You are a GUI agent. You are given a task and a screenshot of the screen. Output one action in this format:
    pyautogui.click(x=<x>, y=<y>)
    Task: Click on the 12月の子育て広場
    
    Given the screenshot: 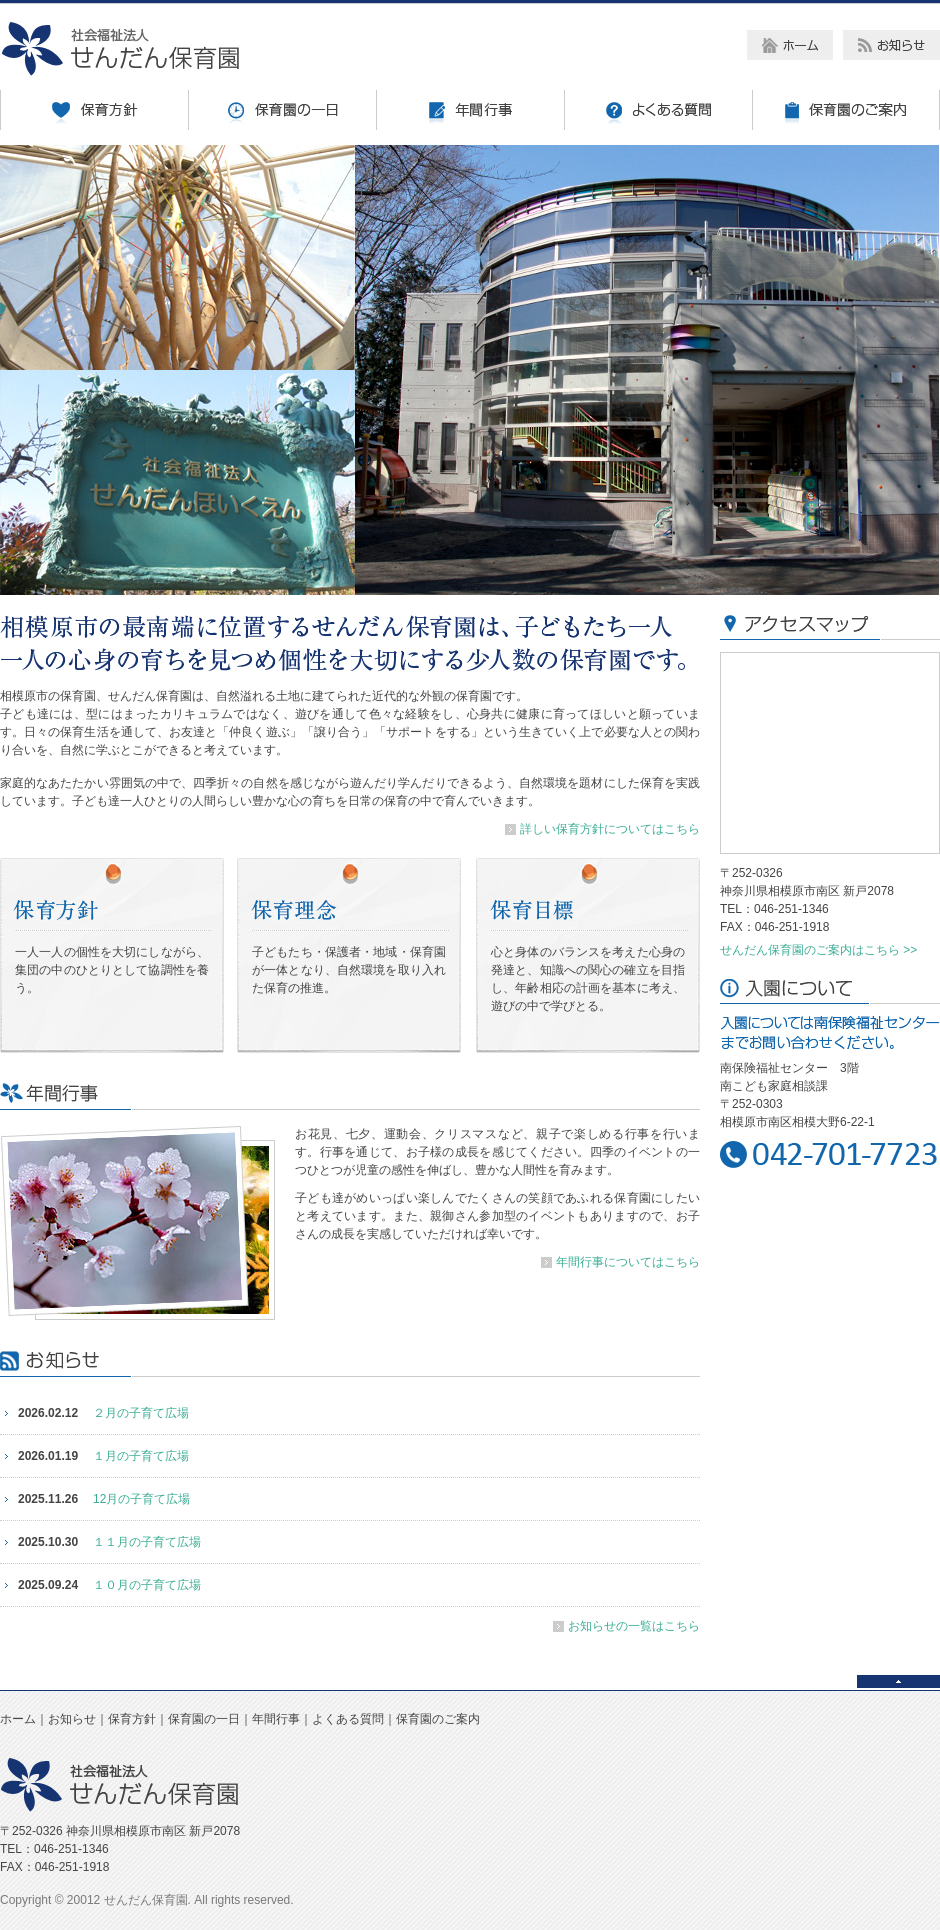 What is the action you would take?
    pyautogui.click(x=141, y=1499)
    